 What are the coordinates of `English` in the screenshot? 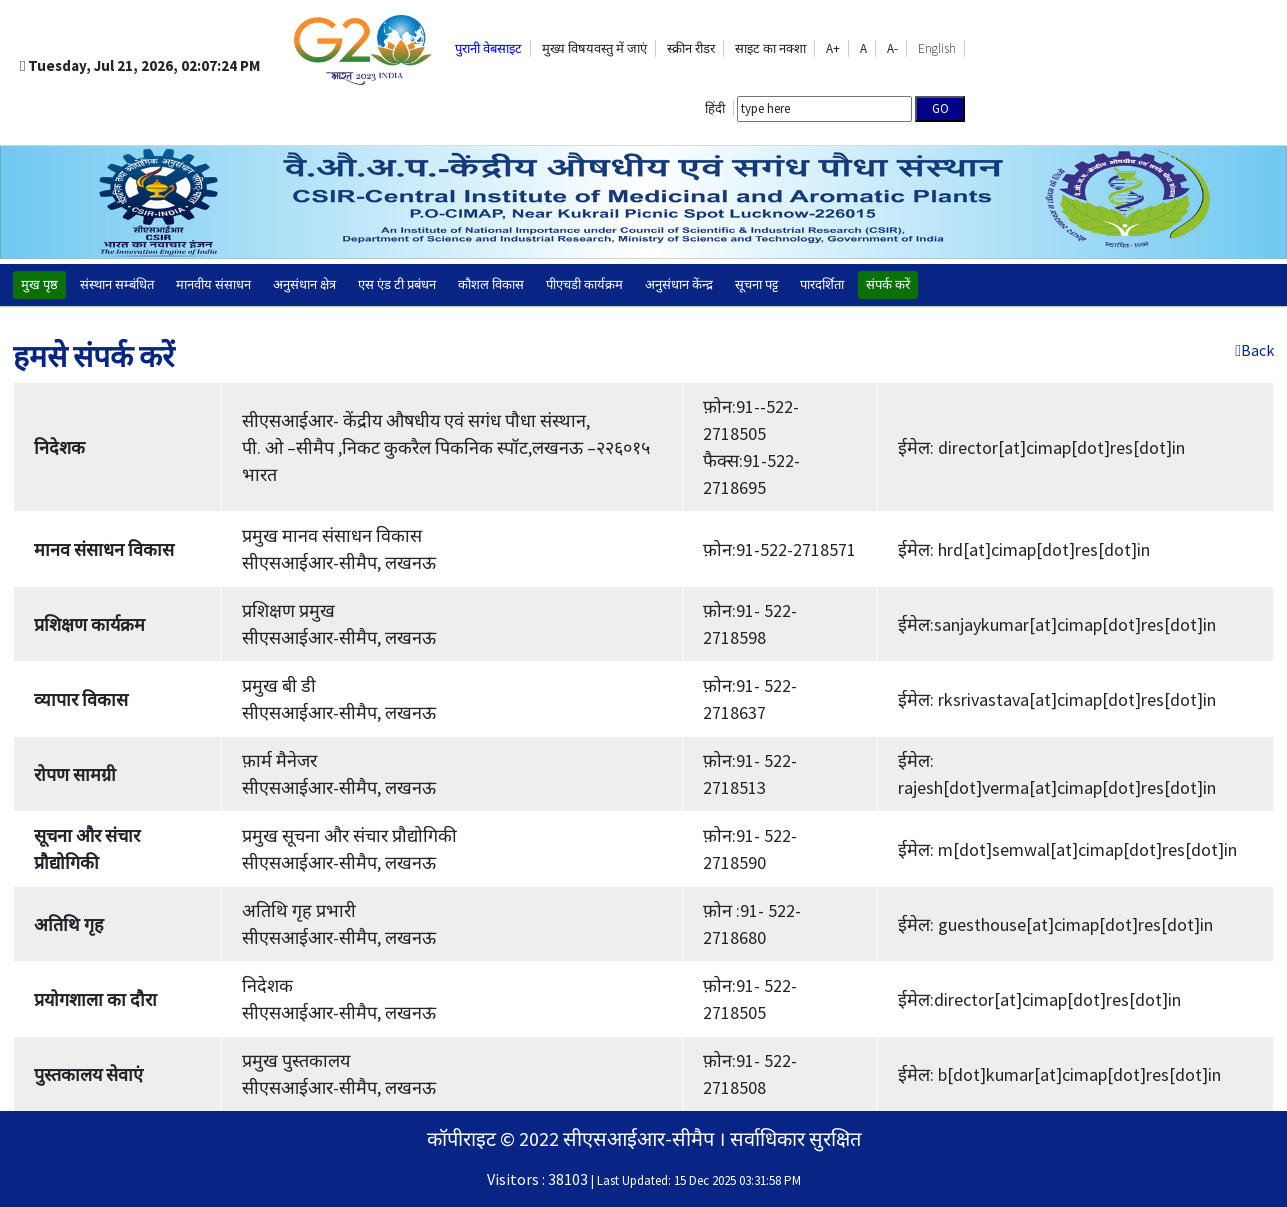 It's located at (937, 48).